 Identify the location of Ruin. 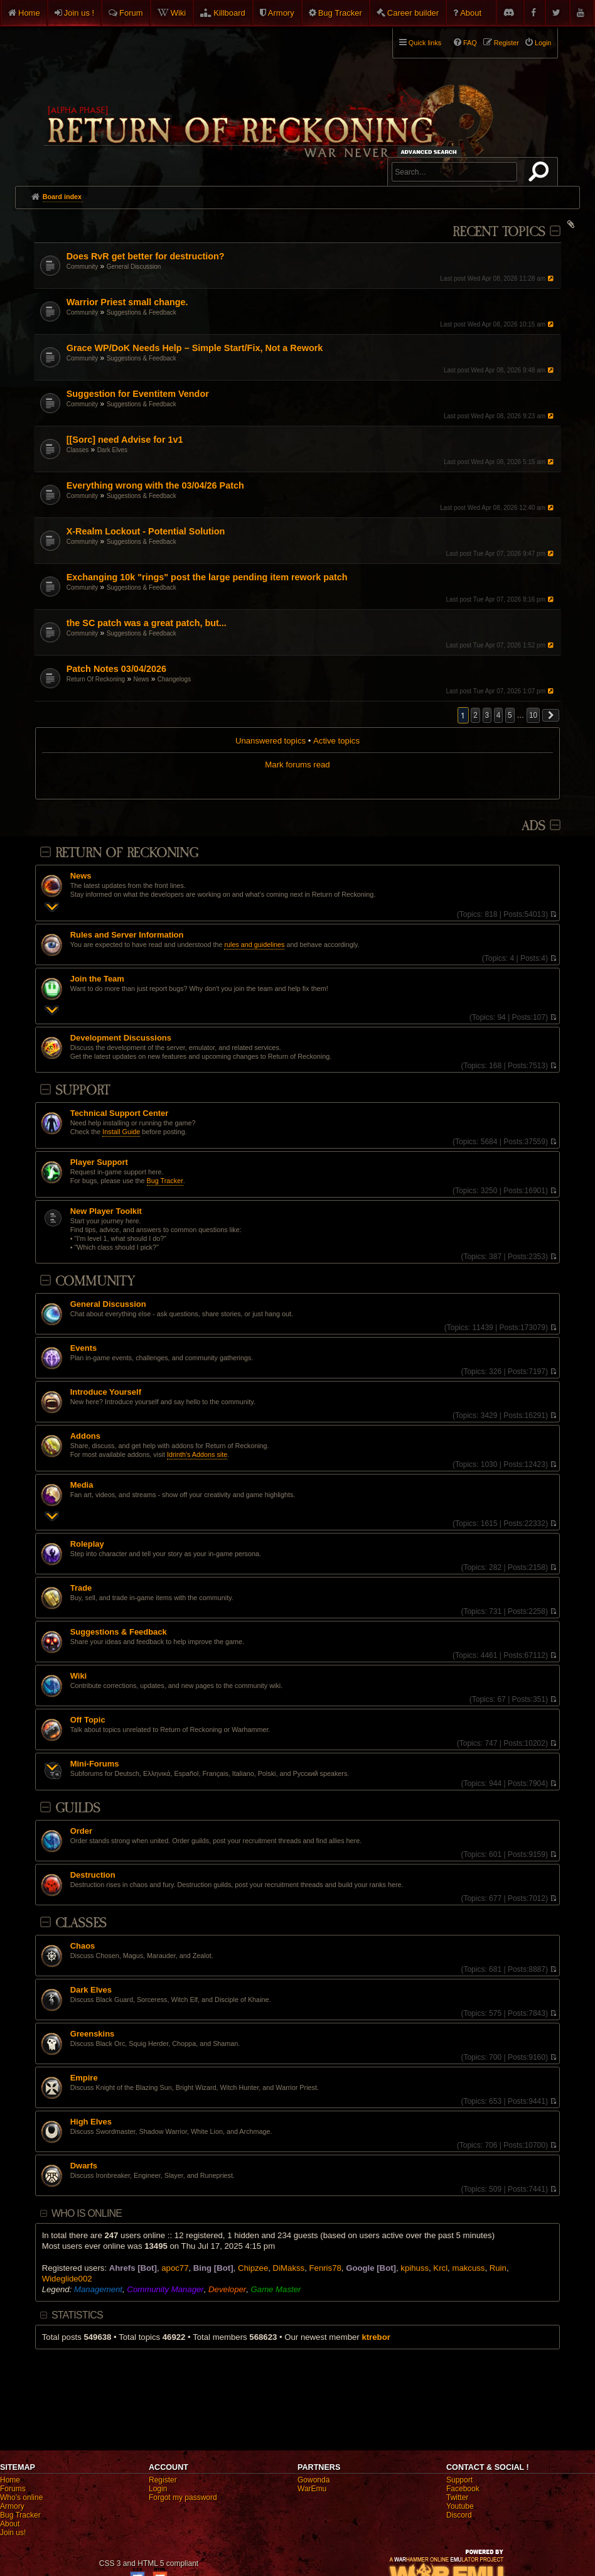
(498, 2268).